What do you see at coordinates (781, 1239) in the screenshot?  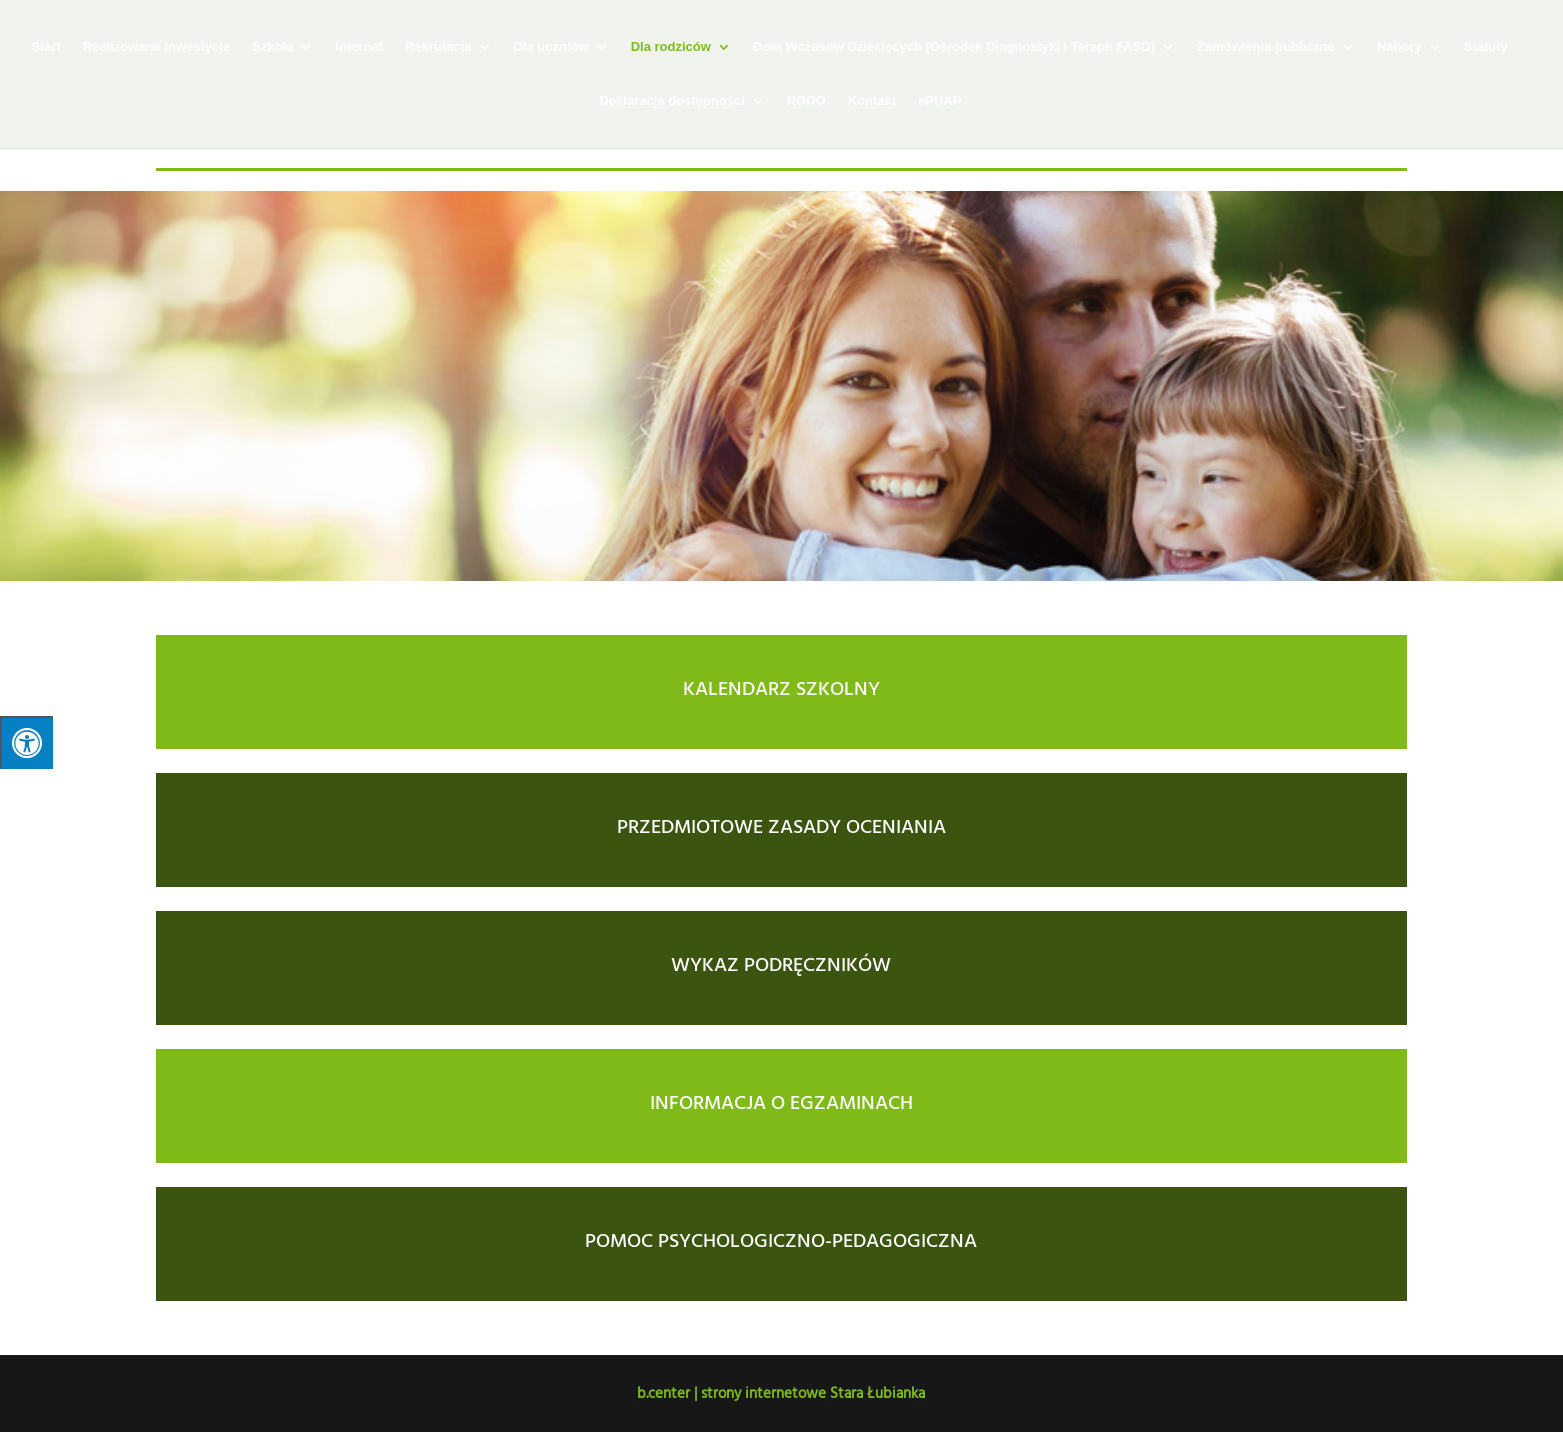 I see `POMOC PSYCHOLOGICZNO-PEDAGOGICZNA` at bounding box center [781, 1239].